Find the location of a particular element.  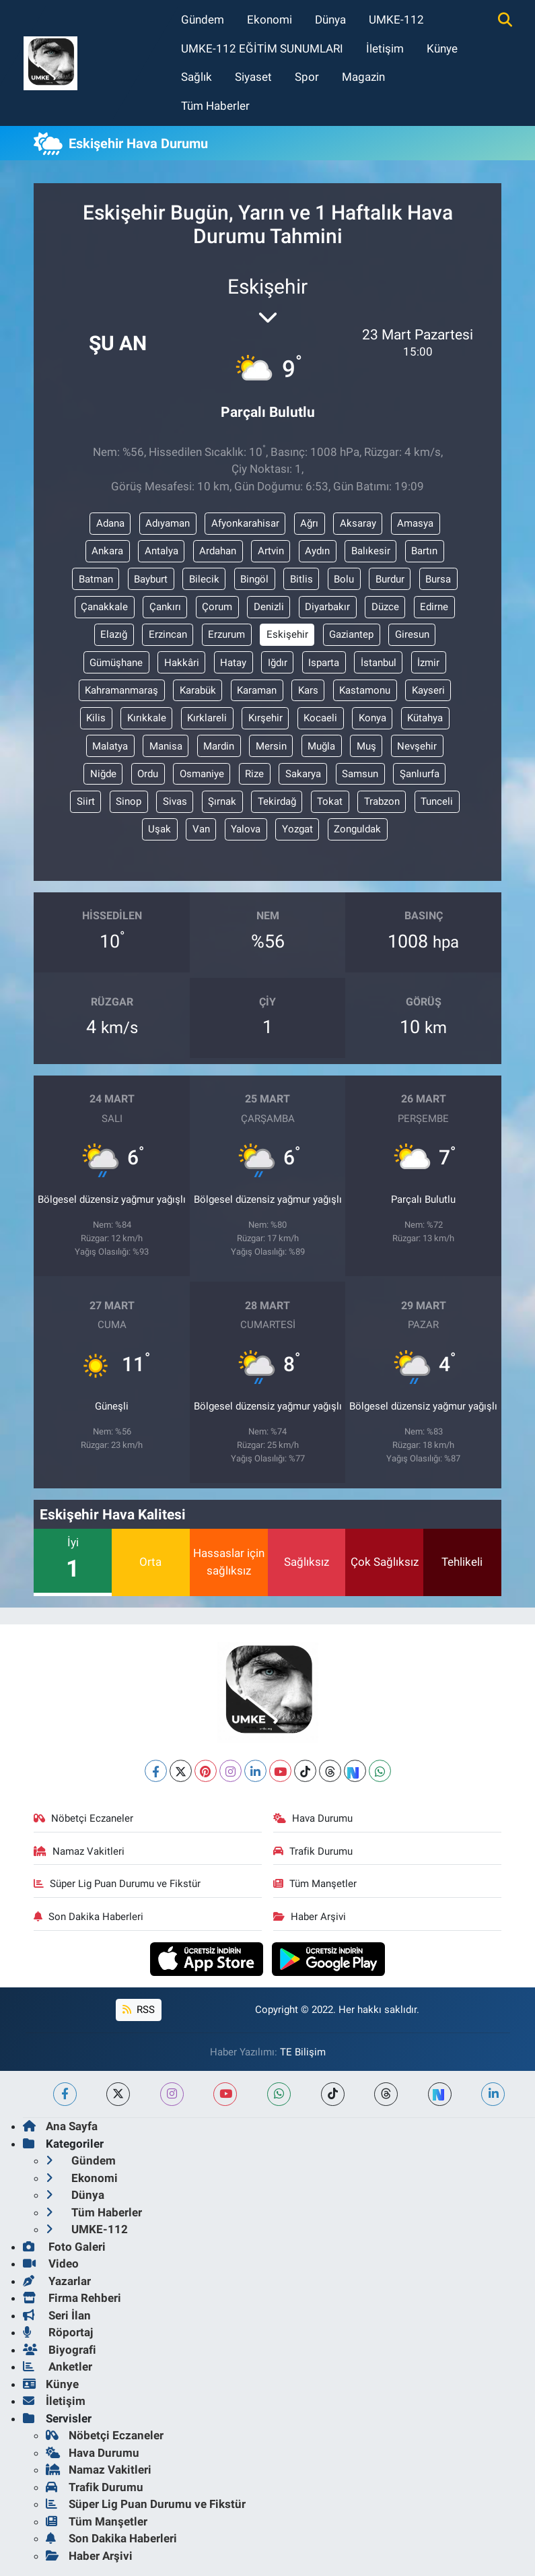

UMKE-112 is located at coordinates (396, 19).